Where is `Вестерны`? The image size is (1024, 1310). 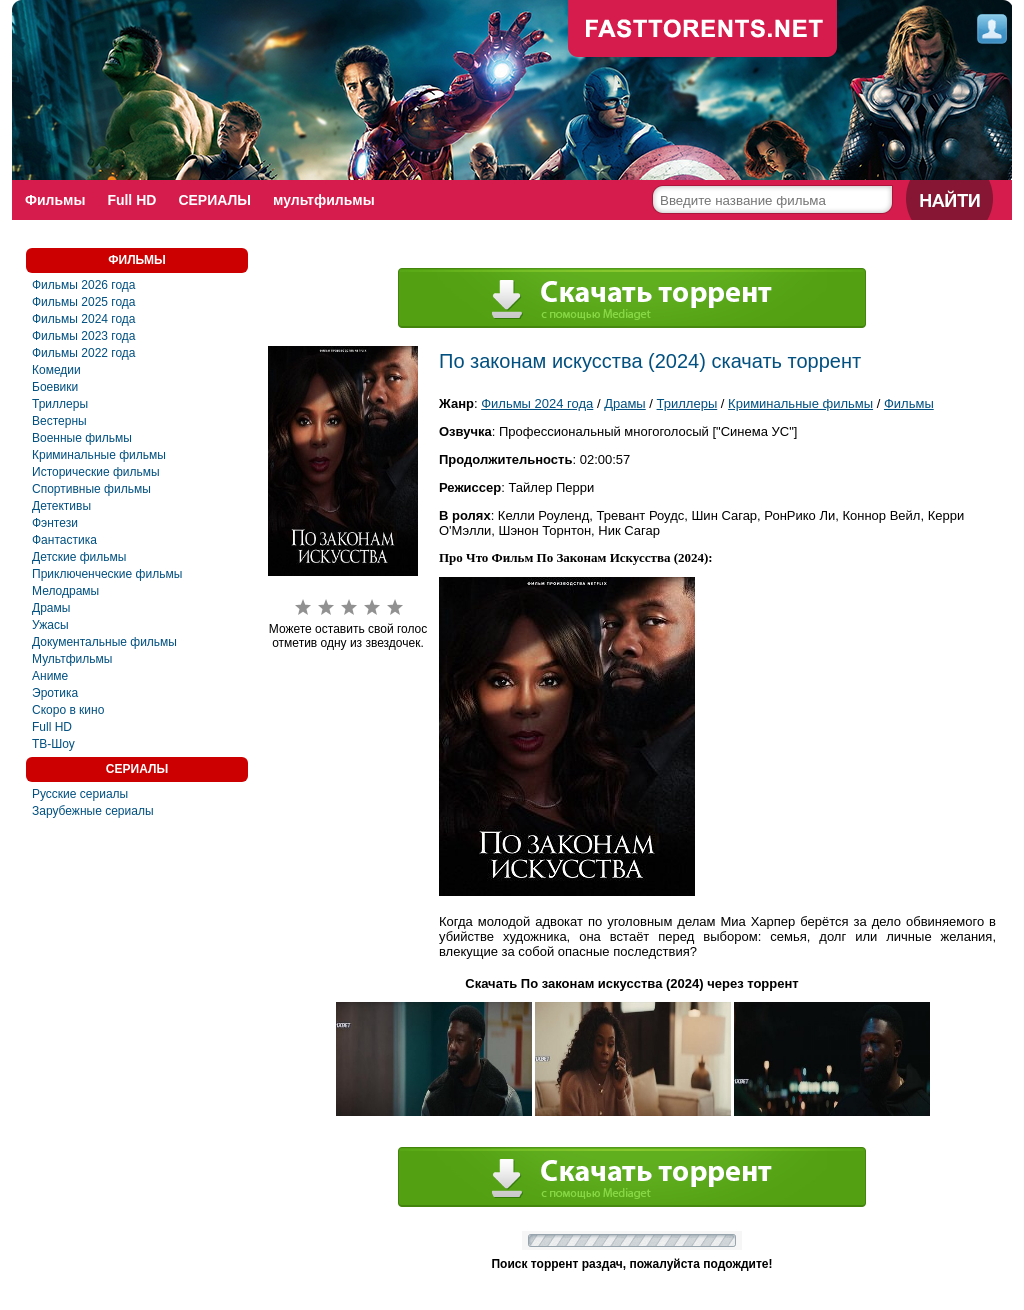 Вестерны is located at coordinates (59, 421).